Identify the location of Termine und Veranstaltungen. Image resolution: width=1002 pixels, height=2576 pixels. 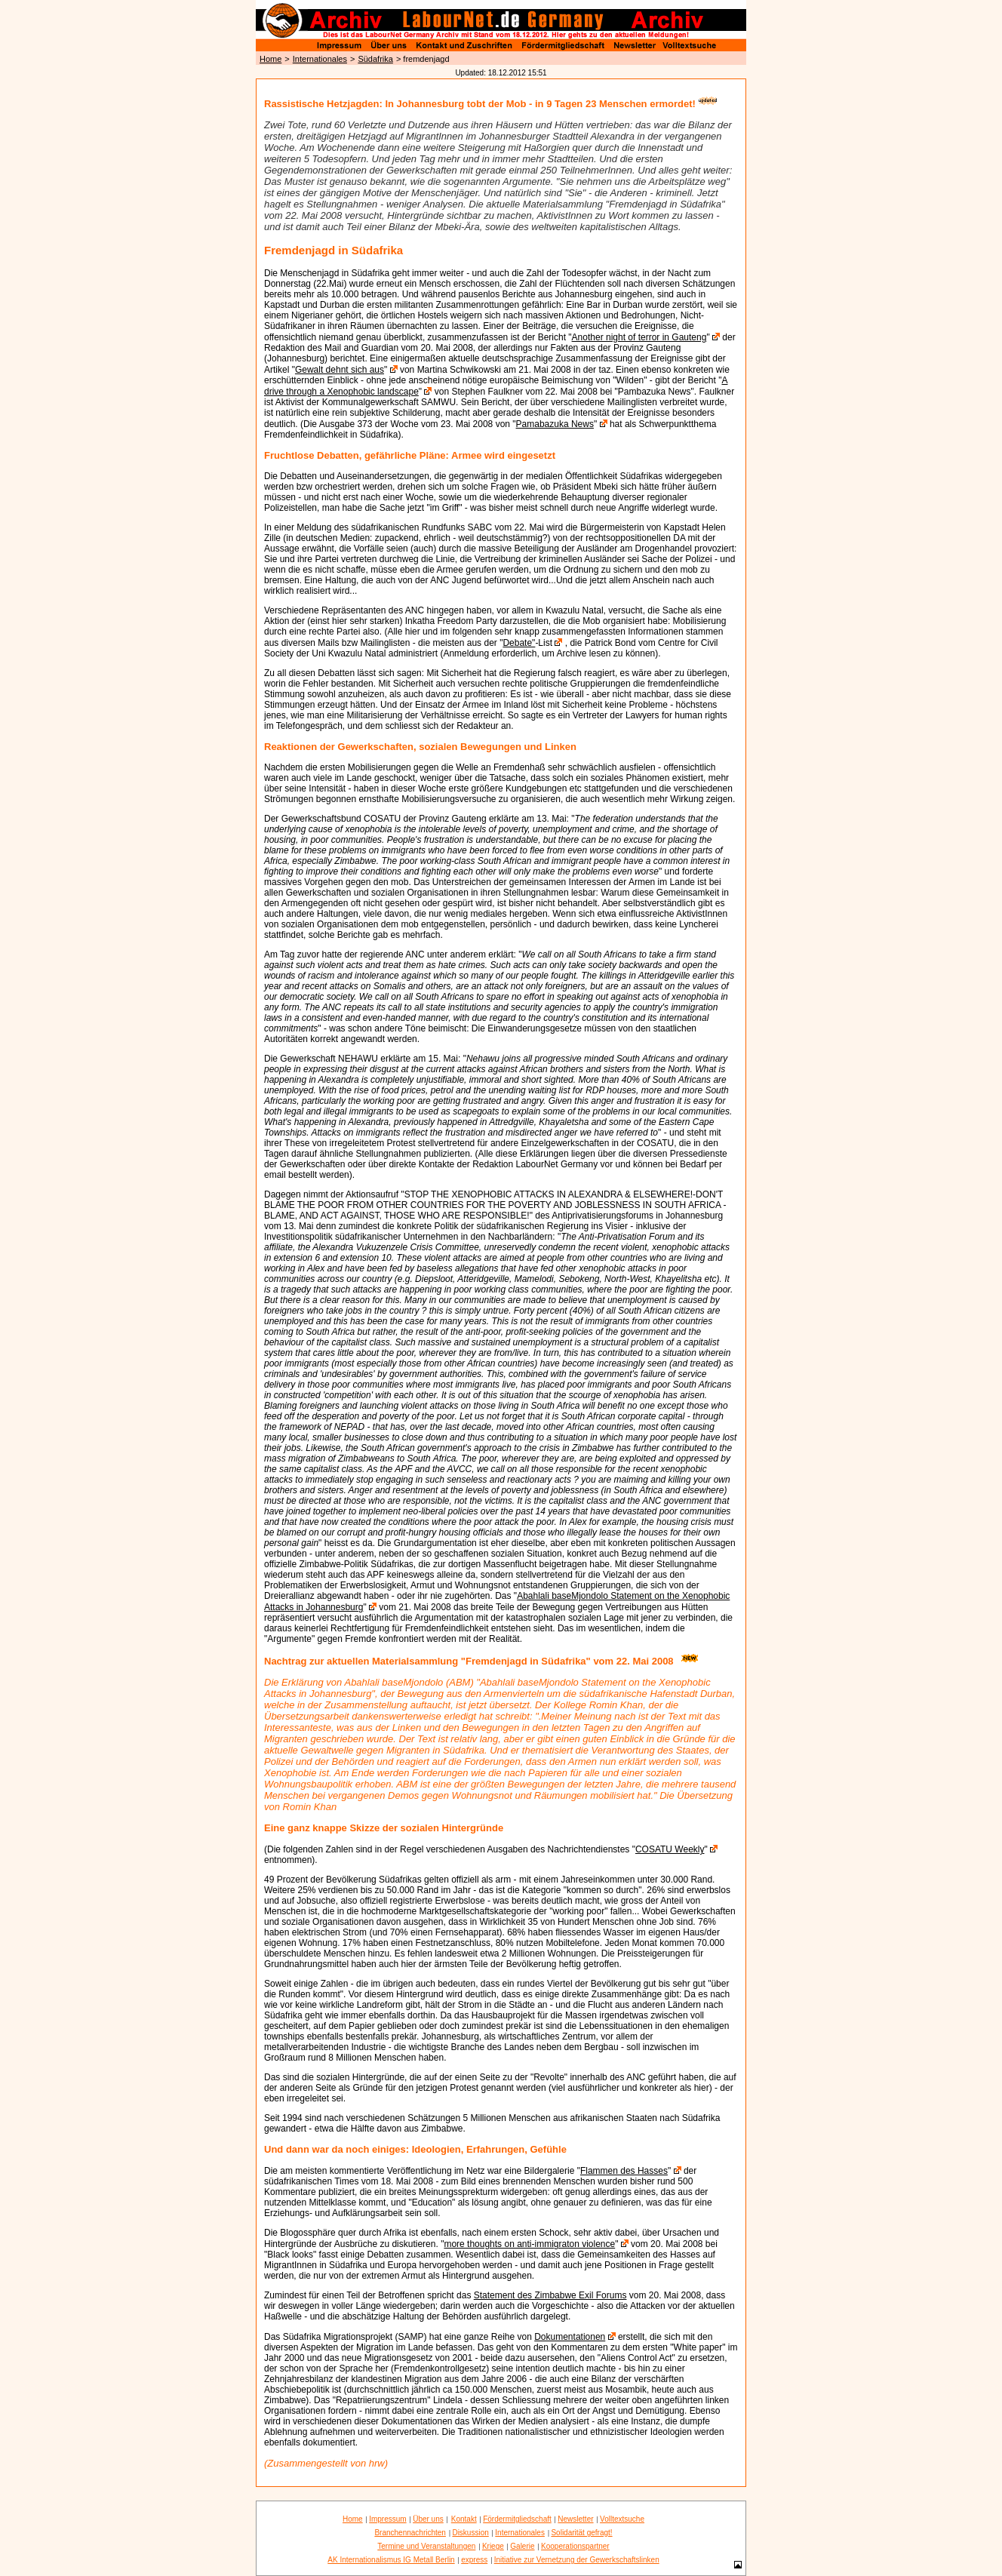
(426, 2546).